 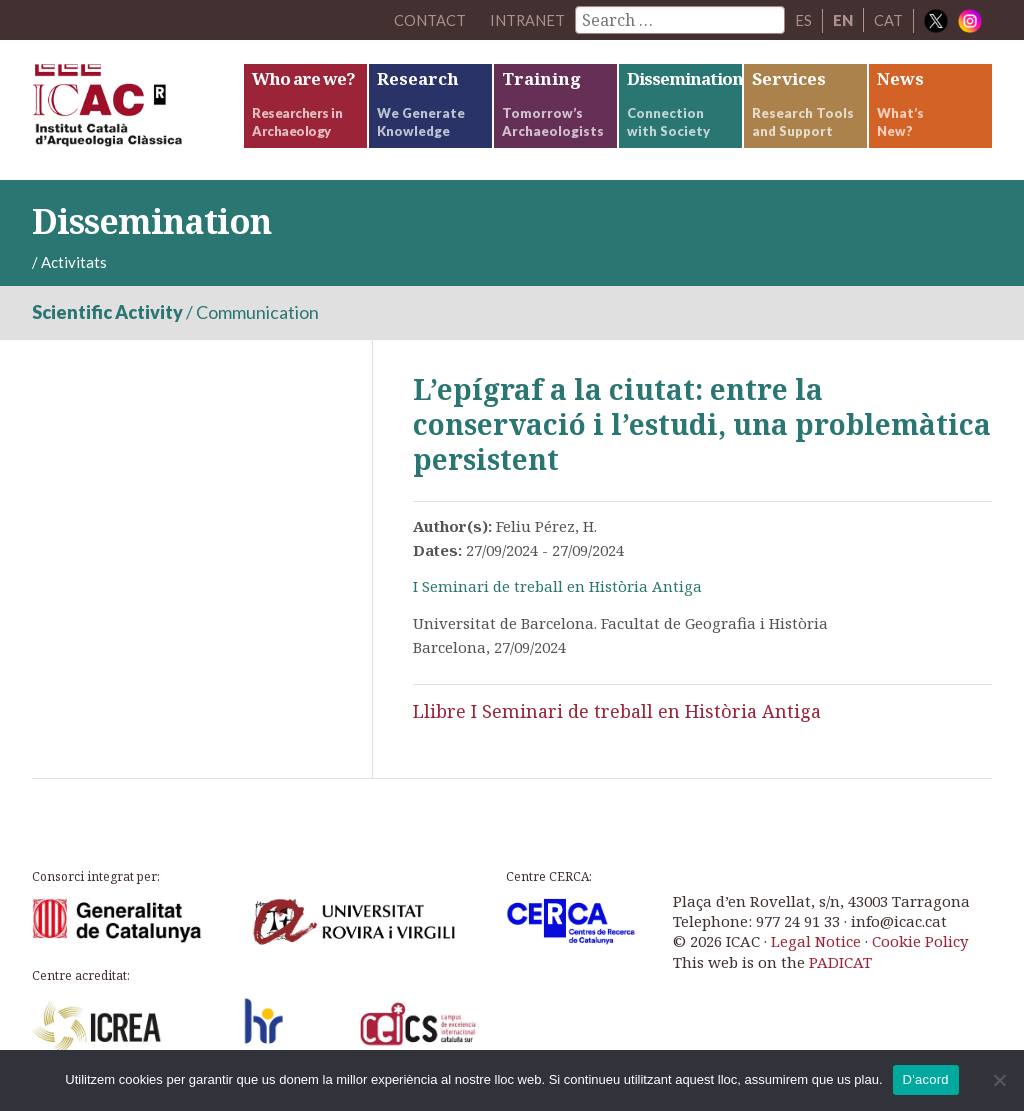 I want to click on ES, so click(x=803, y=20).